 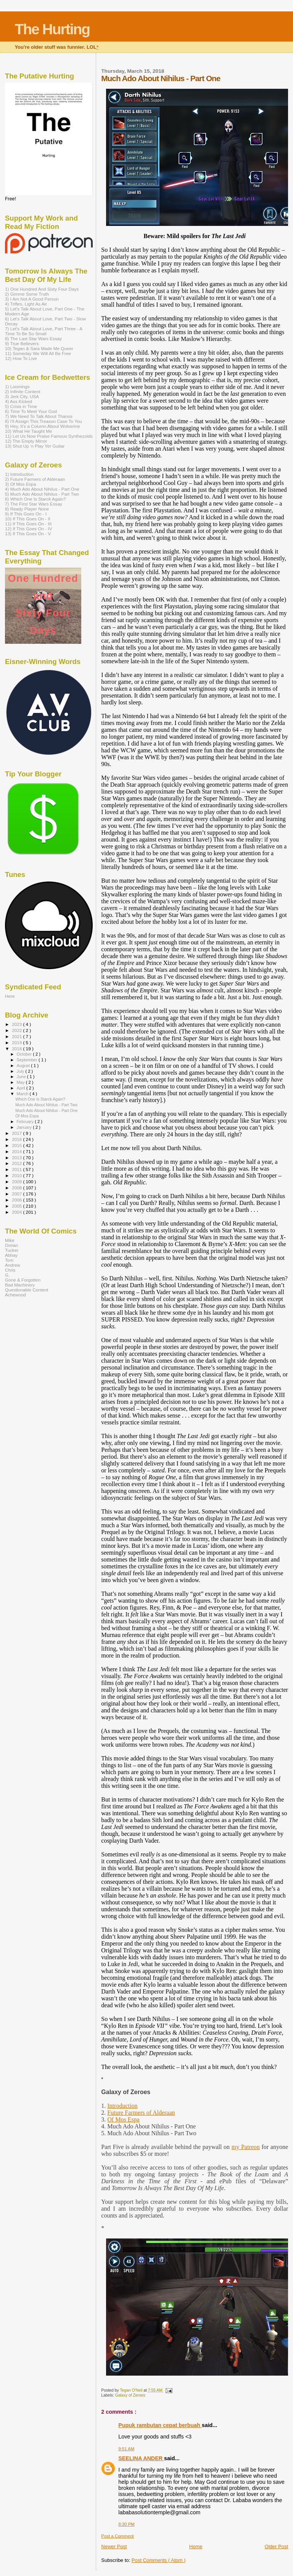 What do you see at coordinates (22, 1279) in the screenshot?
I see `Gone & Forgotten` at bounding box center [22, 1279].